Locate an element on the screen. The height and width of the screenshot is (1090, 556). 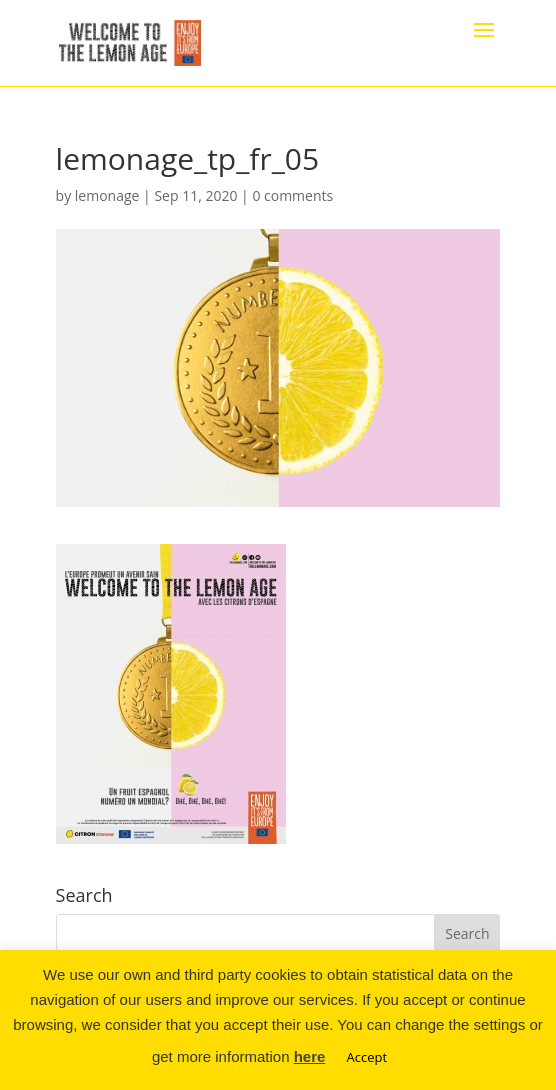
here is located at coordinates (310, 1056).